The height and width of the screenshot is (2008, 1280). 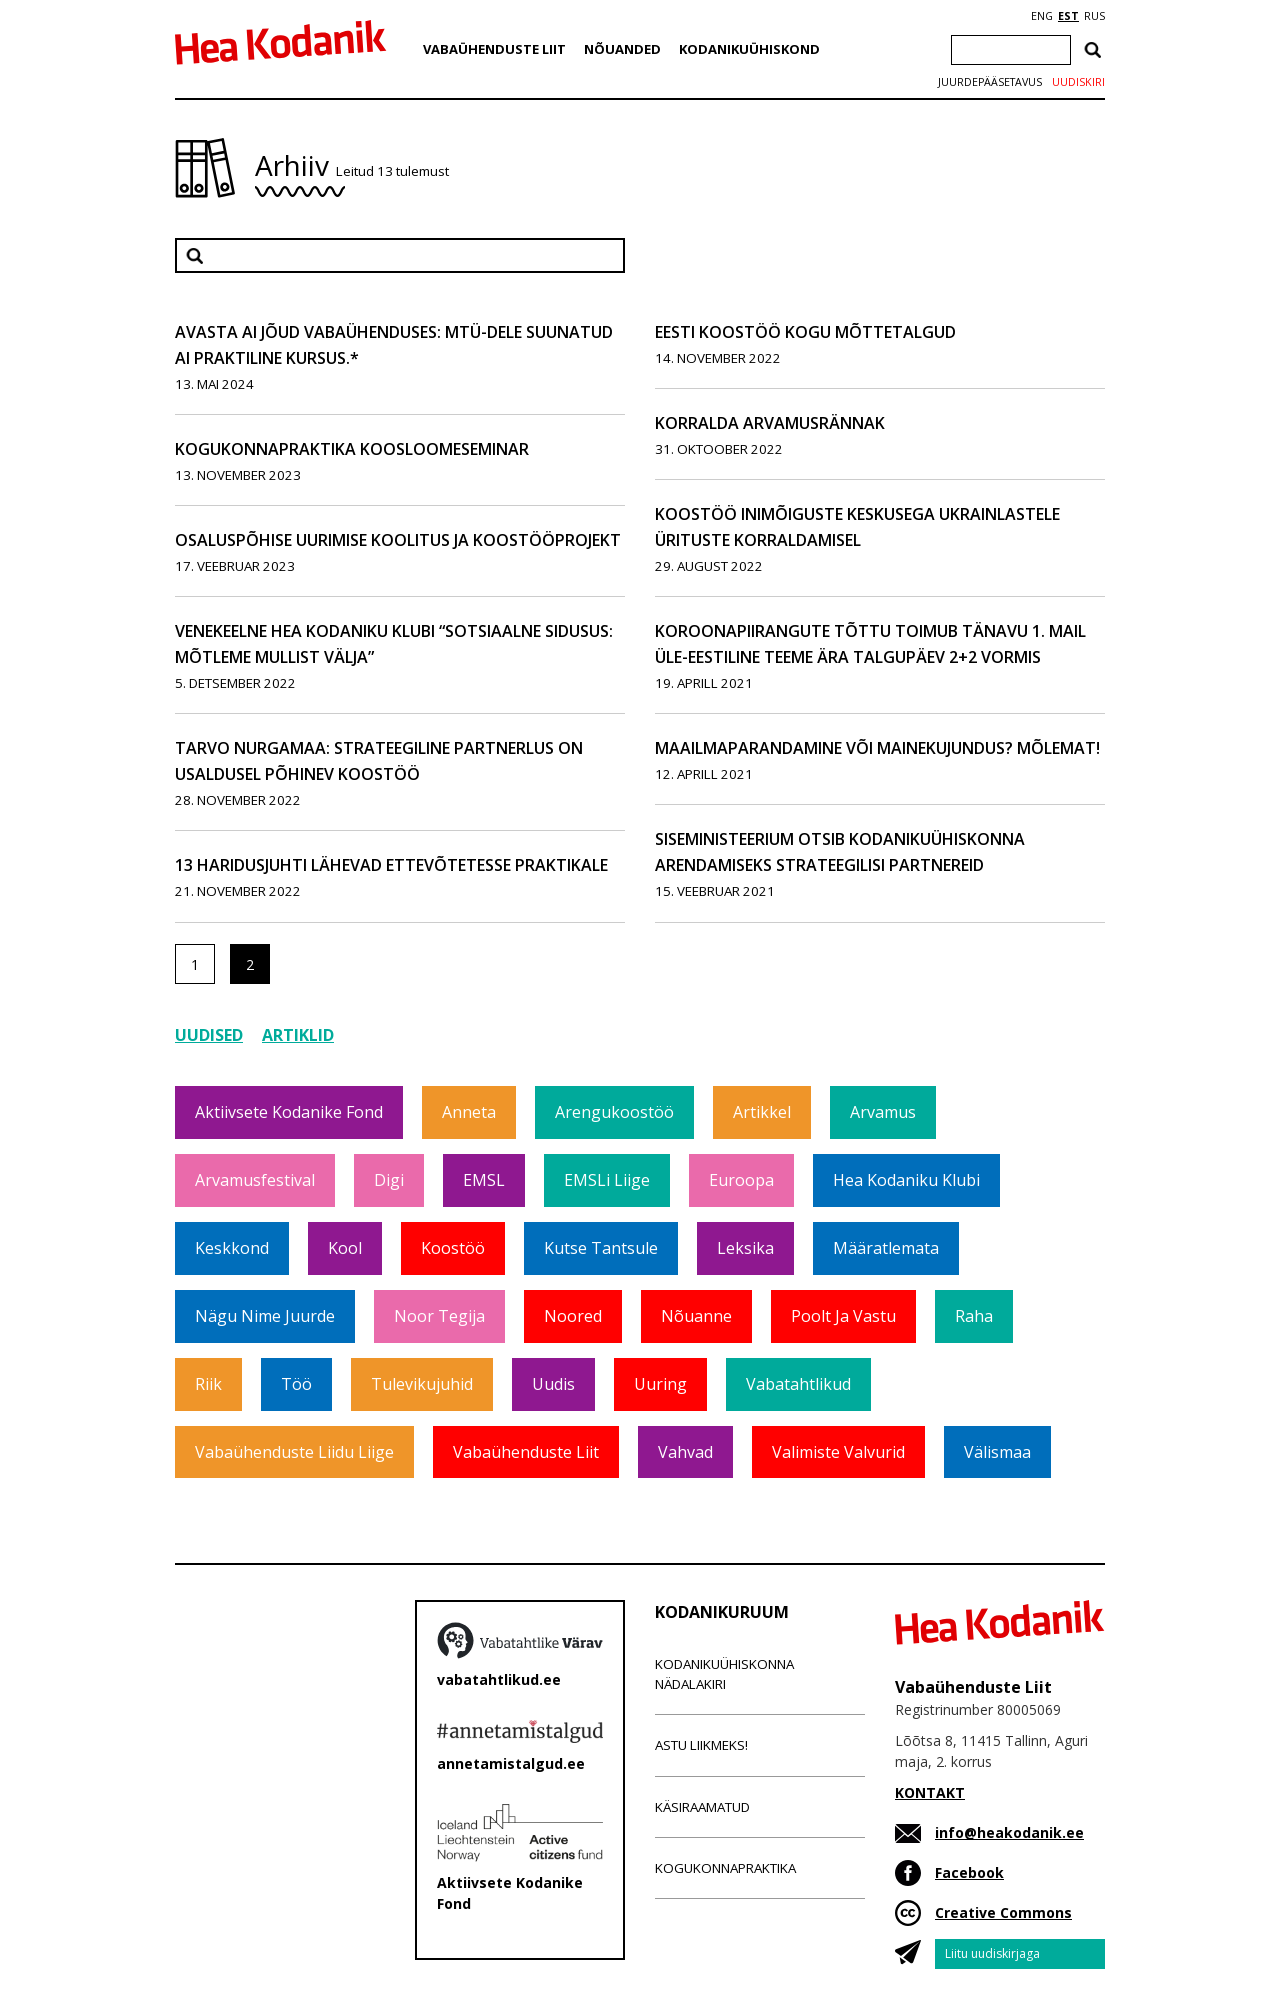 What do you see at coordinates (741, 1180) in the screenshot?
I see `Euroopa` at bounding box center [741, 1180].